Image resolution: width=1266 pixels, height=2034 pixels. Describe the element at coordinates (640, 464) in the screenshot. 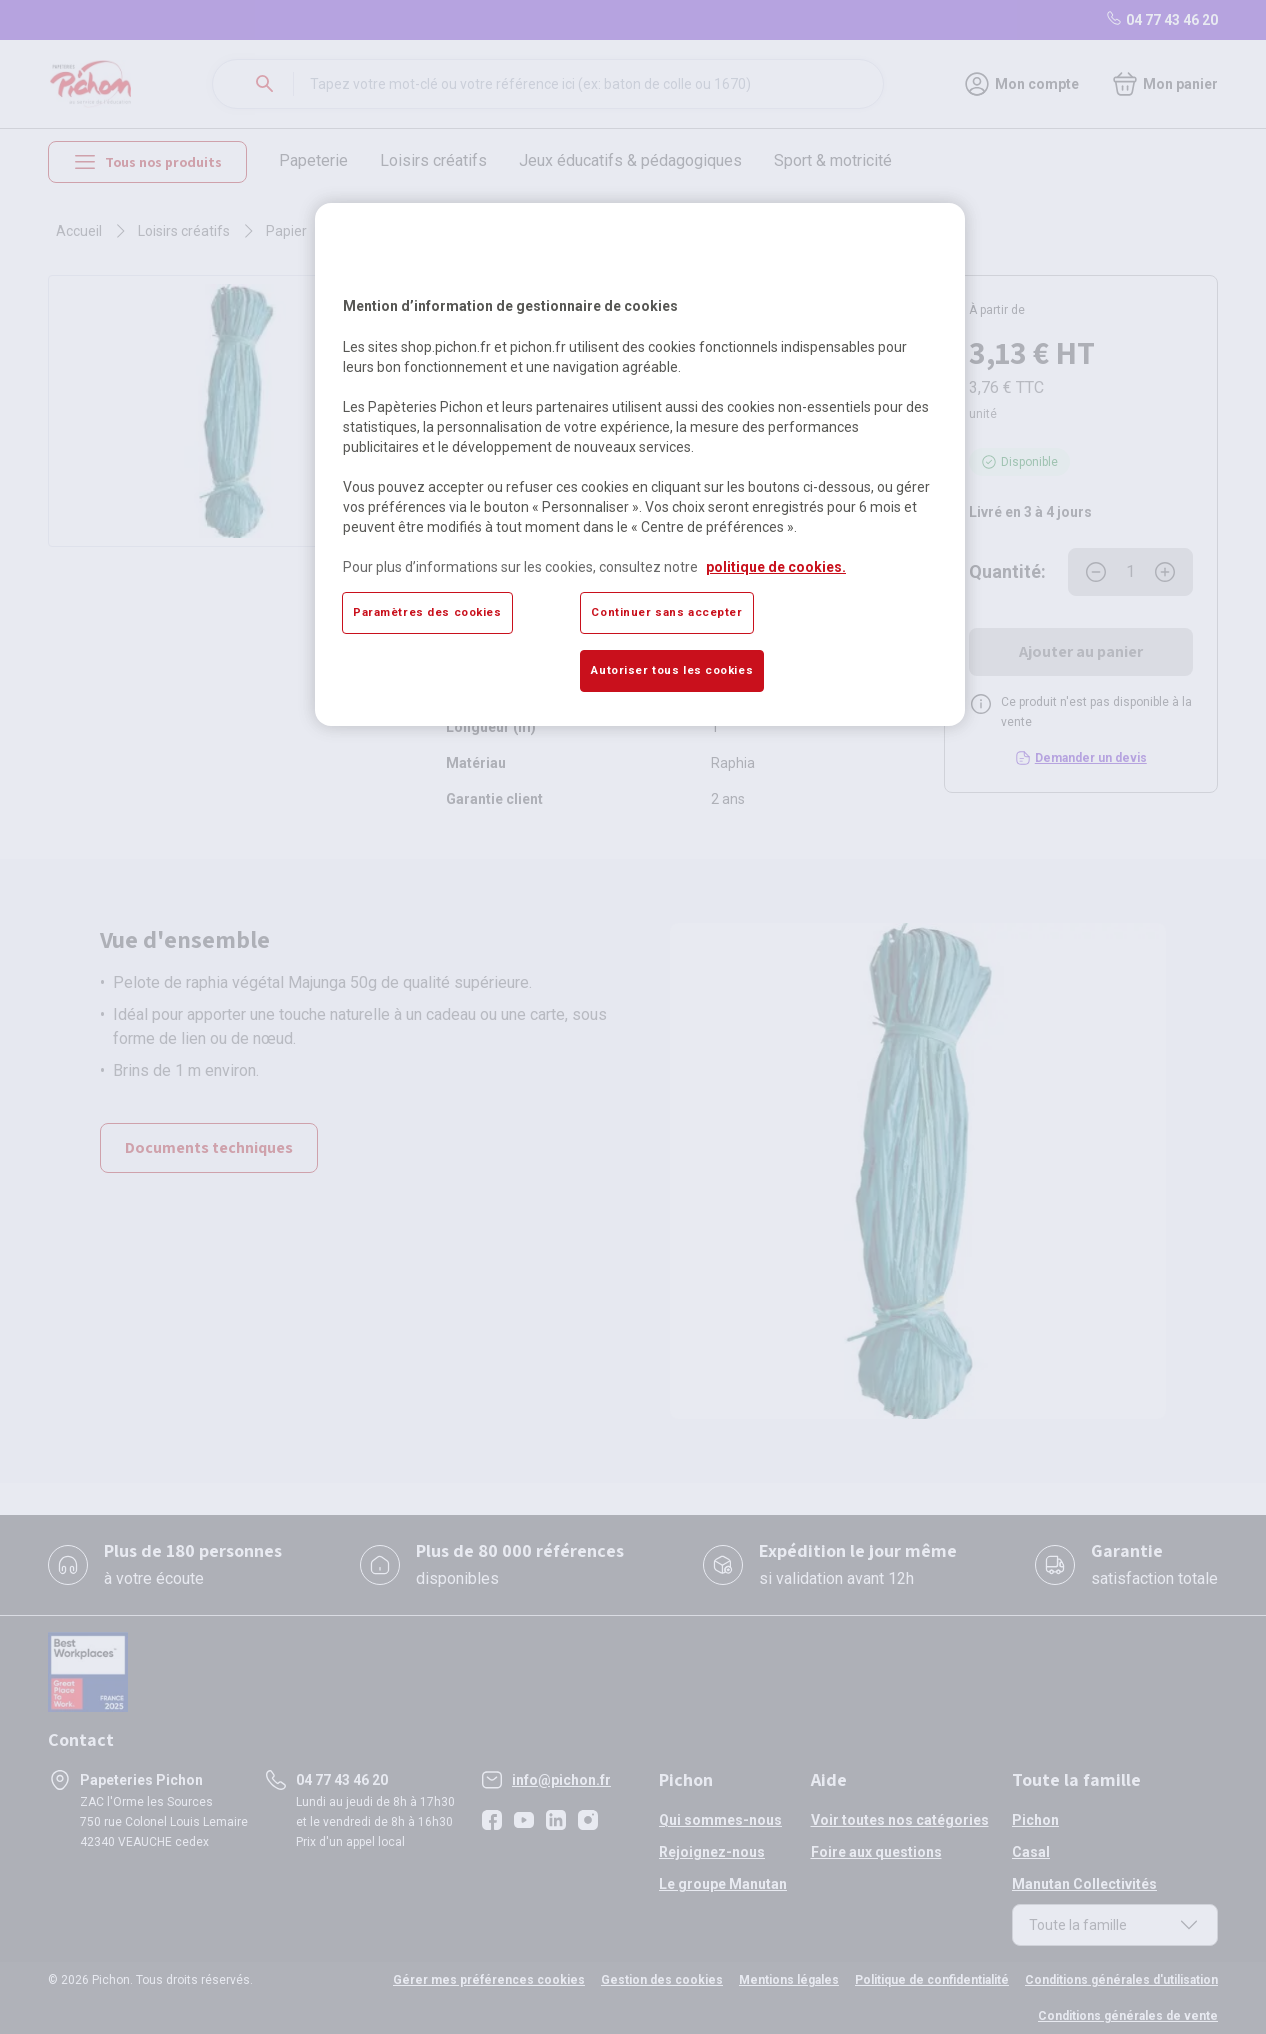

I see `[region]` at that location.